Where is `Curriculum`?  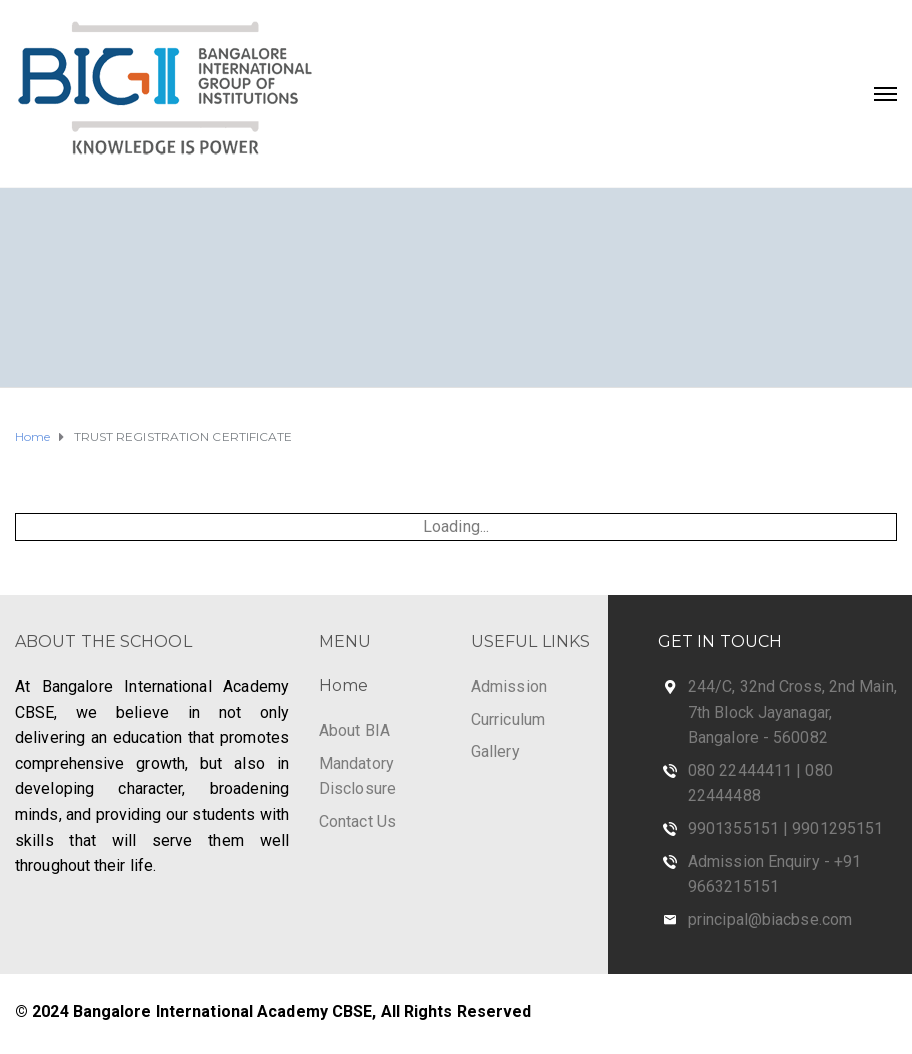 Curriculum is located at coordinates (508, 719).